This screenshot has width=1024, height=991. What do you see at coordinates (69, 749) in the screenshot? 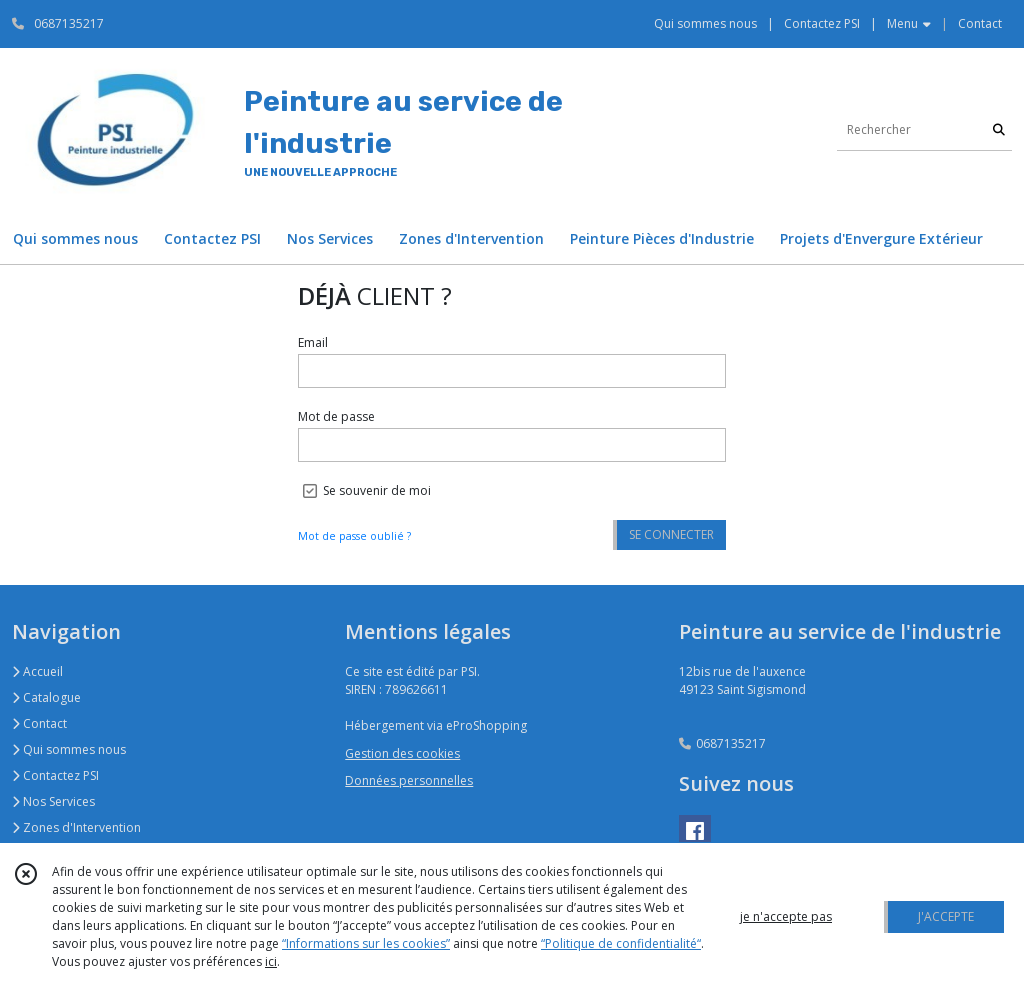
I see `Qui sommes nous` at bounding box center [69, 749].